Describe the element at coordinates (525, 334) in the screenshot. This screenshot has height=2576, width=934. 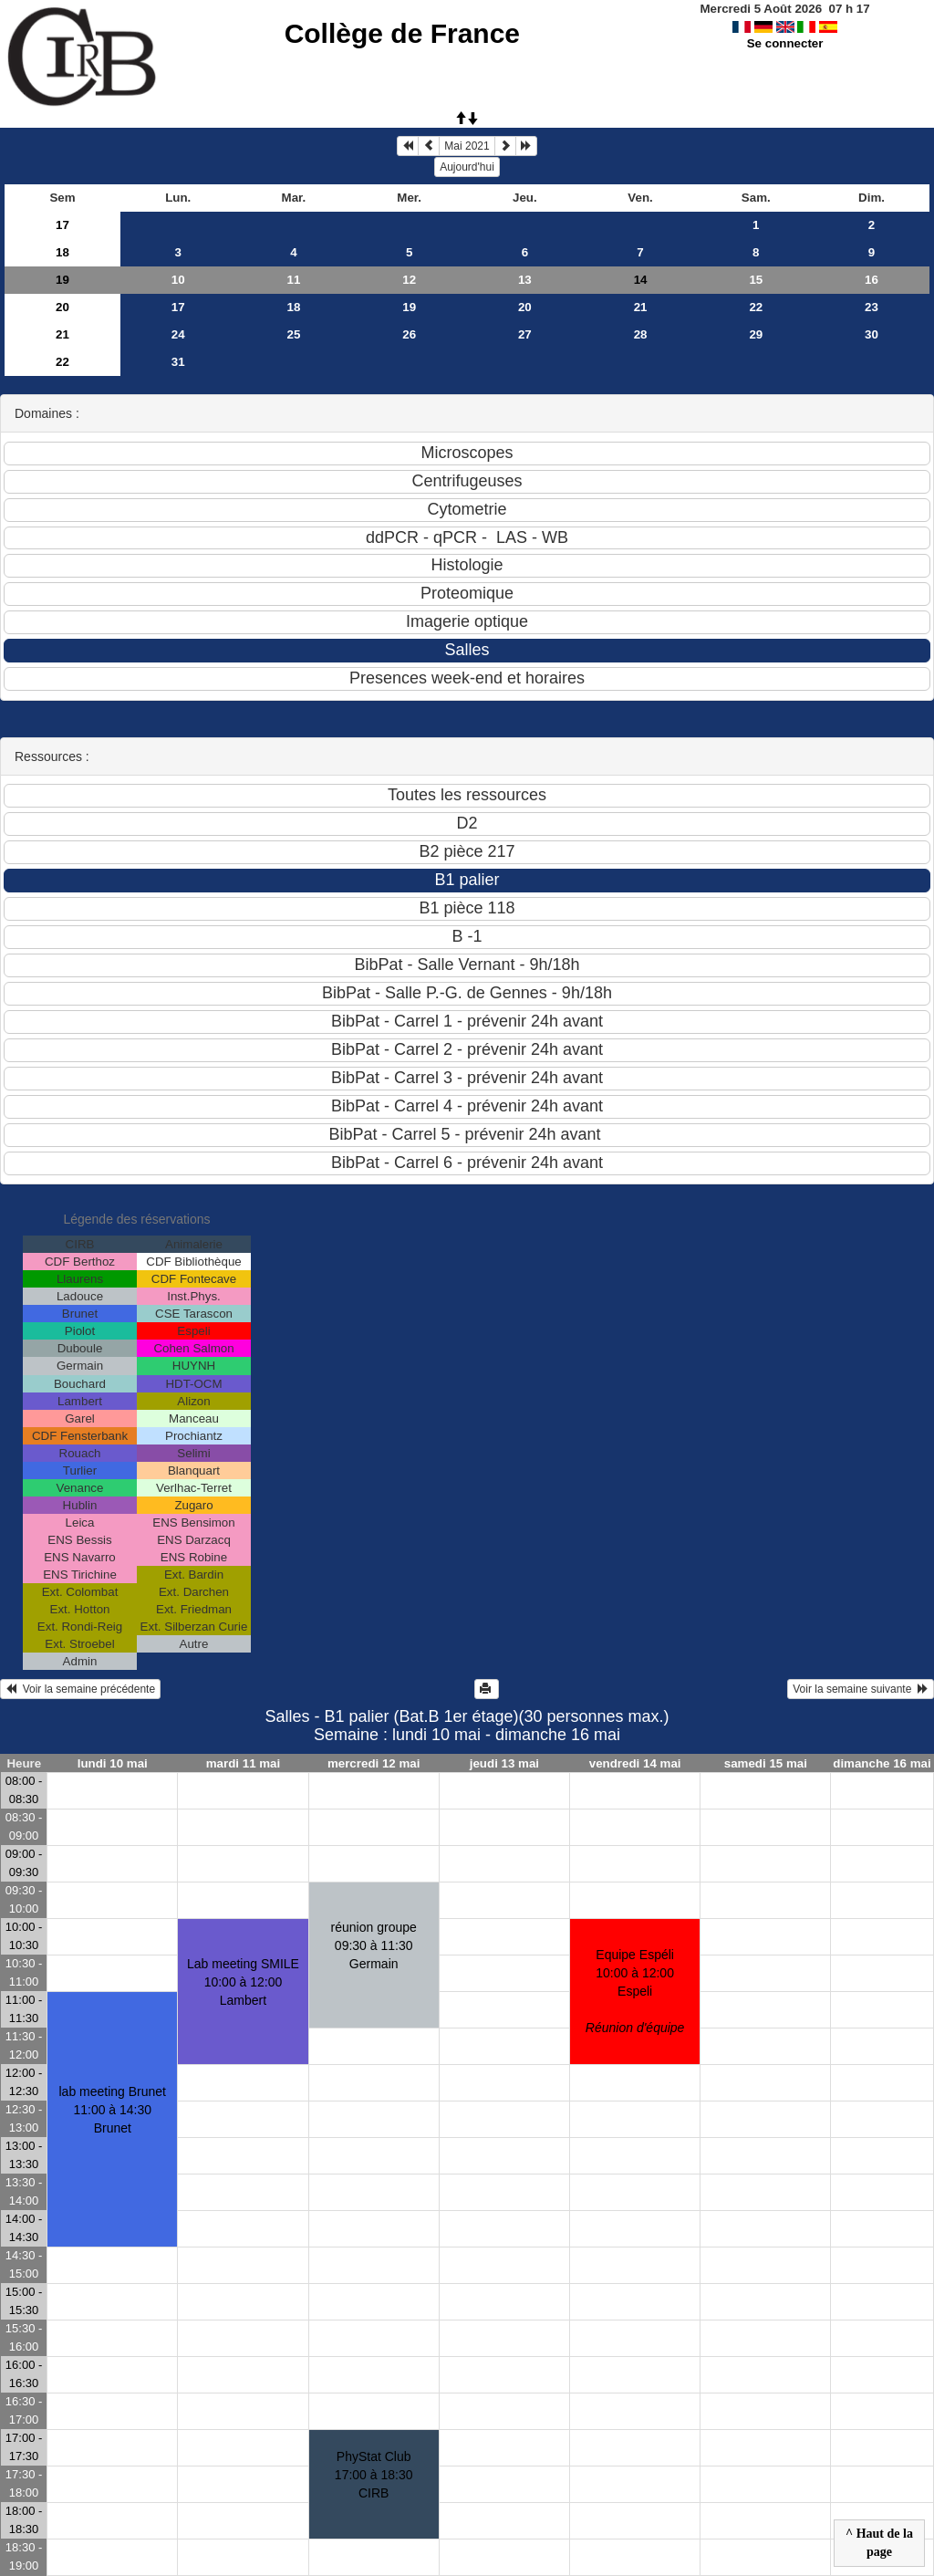
I see `27` at that location.